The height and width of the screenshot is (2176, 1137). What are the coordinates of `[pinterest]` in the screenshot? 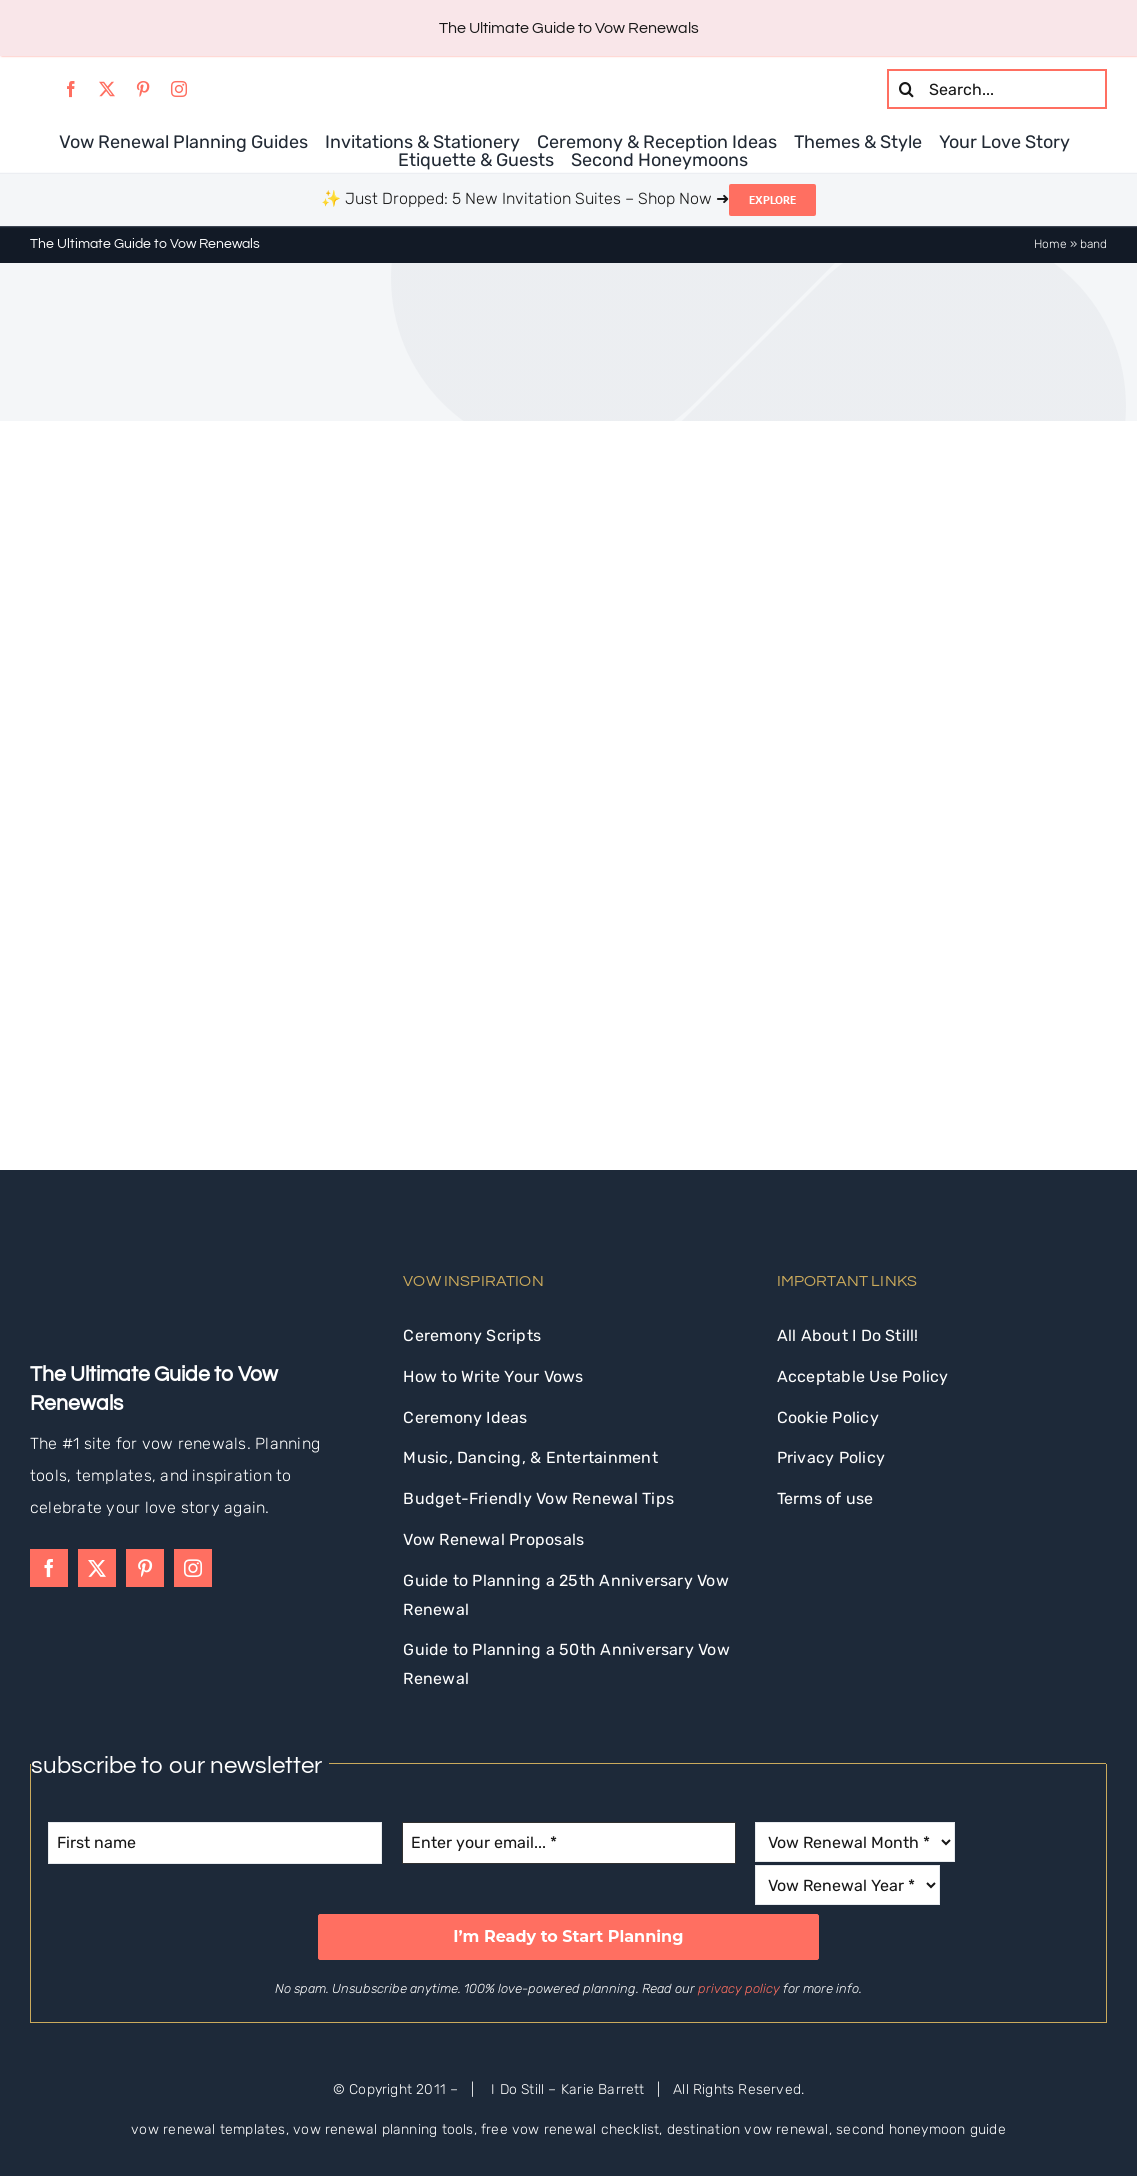 It's located at (143, 89).